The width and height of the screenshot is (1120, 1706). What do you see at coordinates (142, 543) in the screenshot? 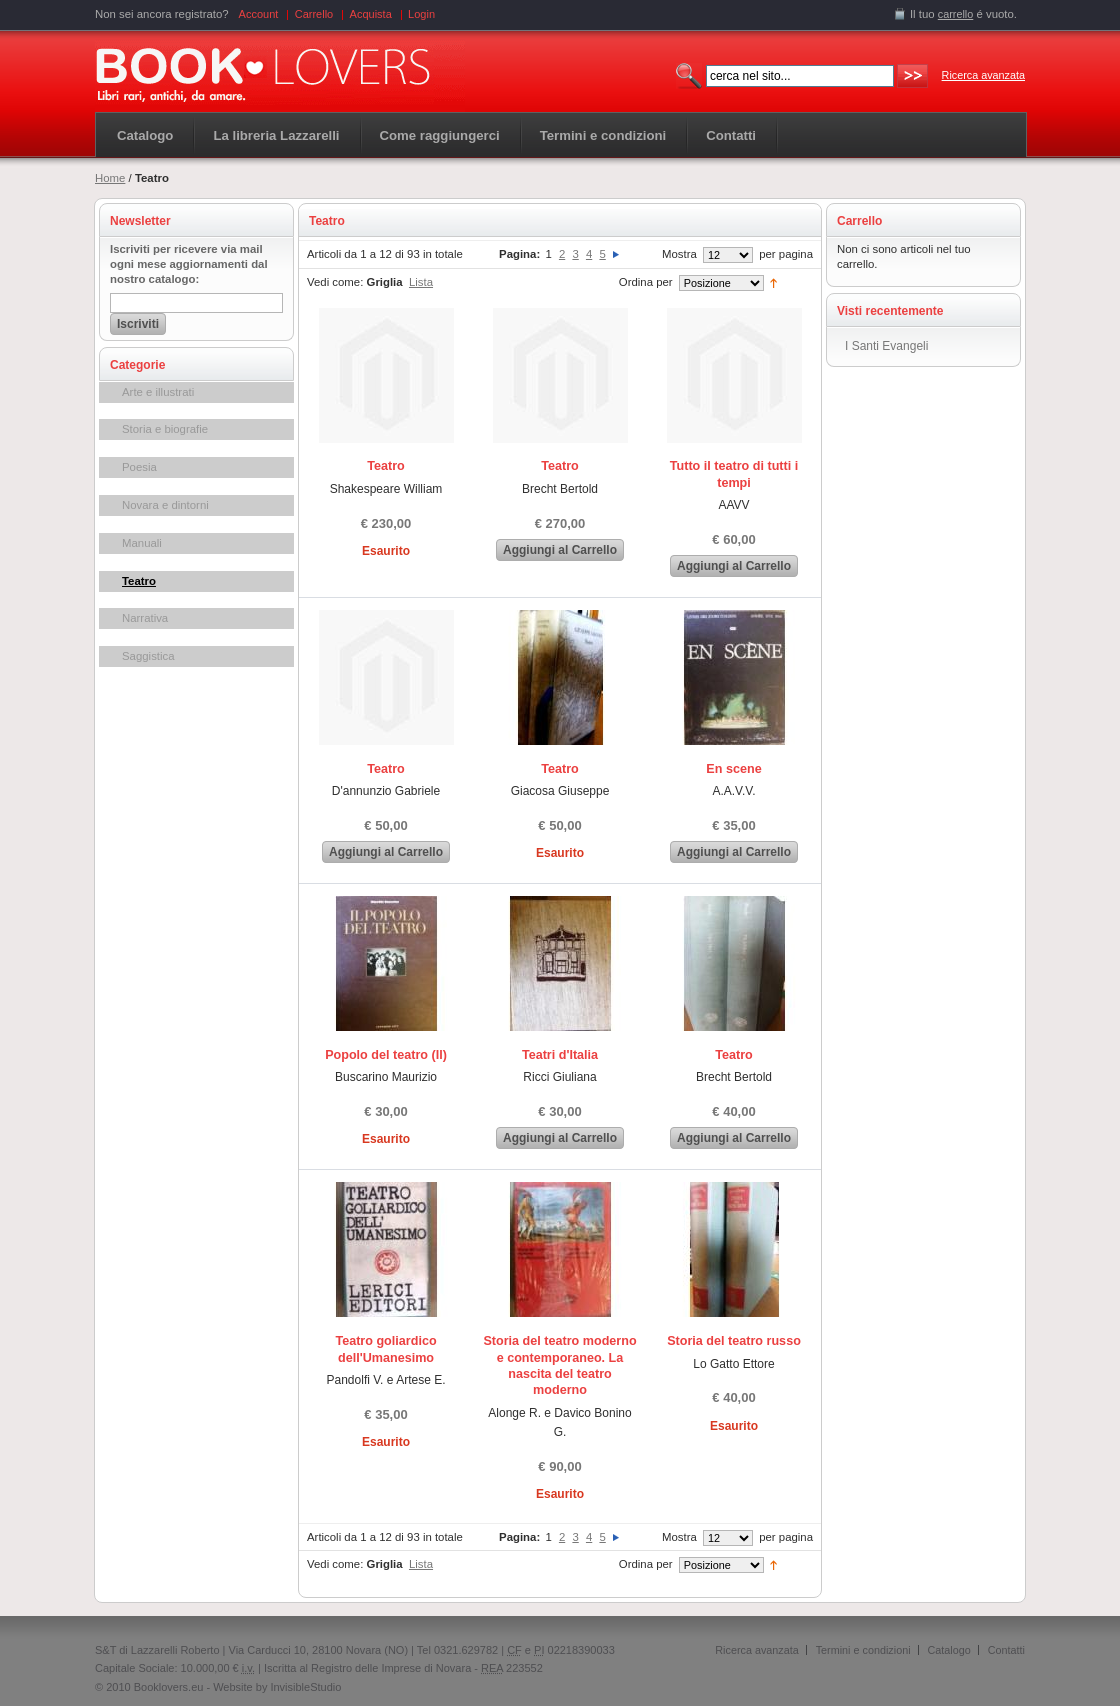
I see `Manuali` at bounding box center [142, 543].